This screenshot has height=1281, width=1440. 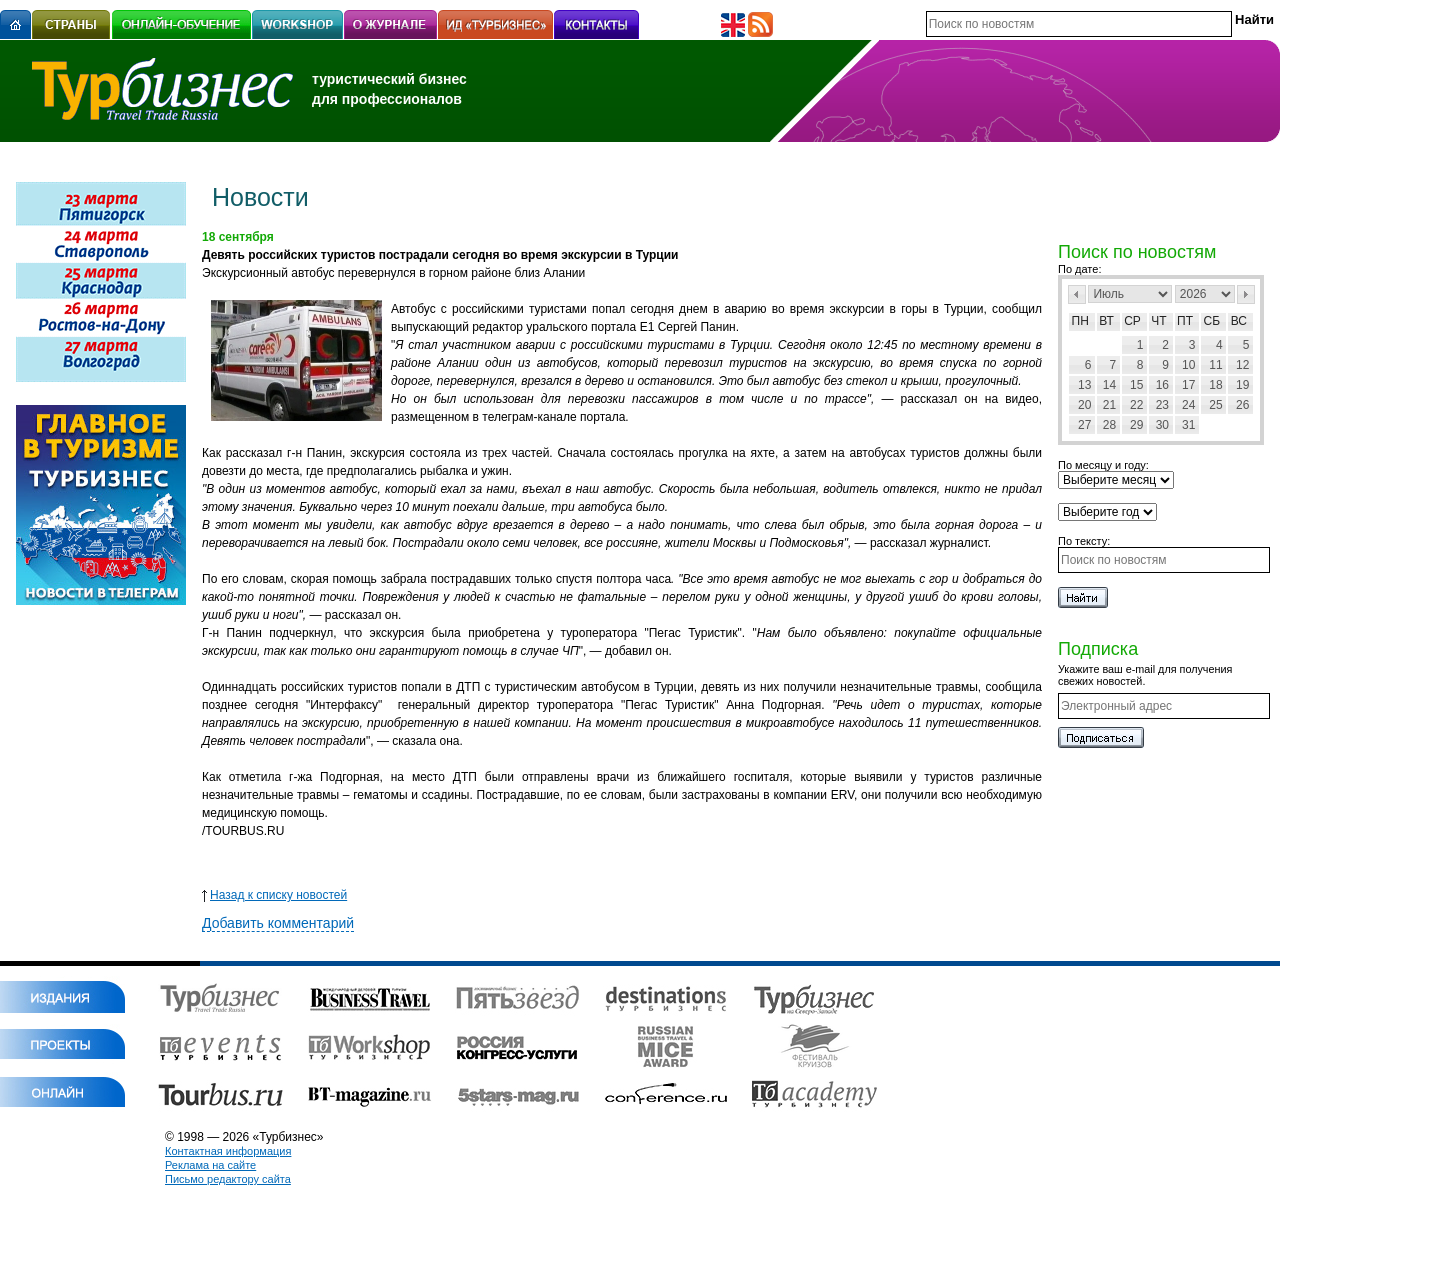 I want to click on <Пред, so click(x=1077, y=294).